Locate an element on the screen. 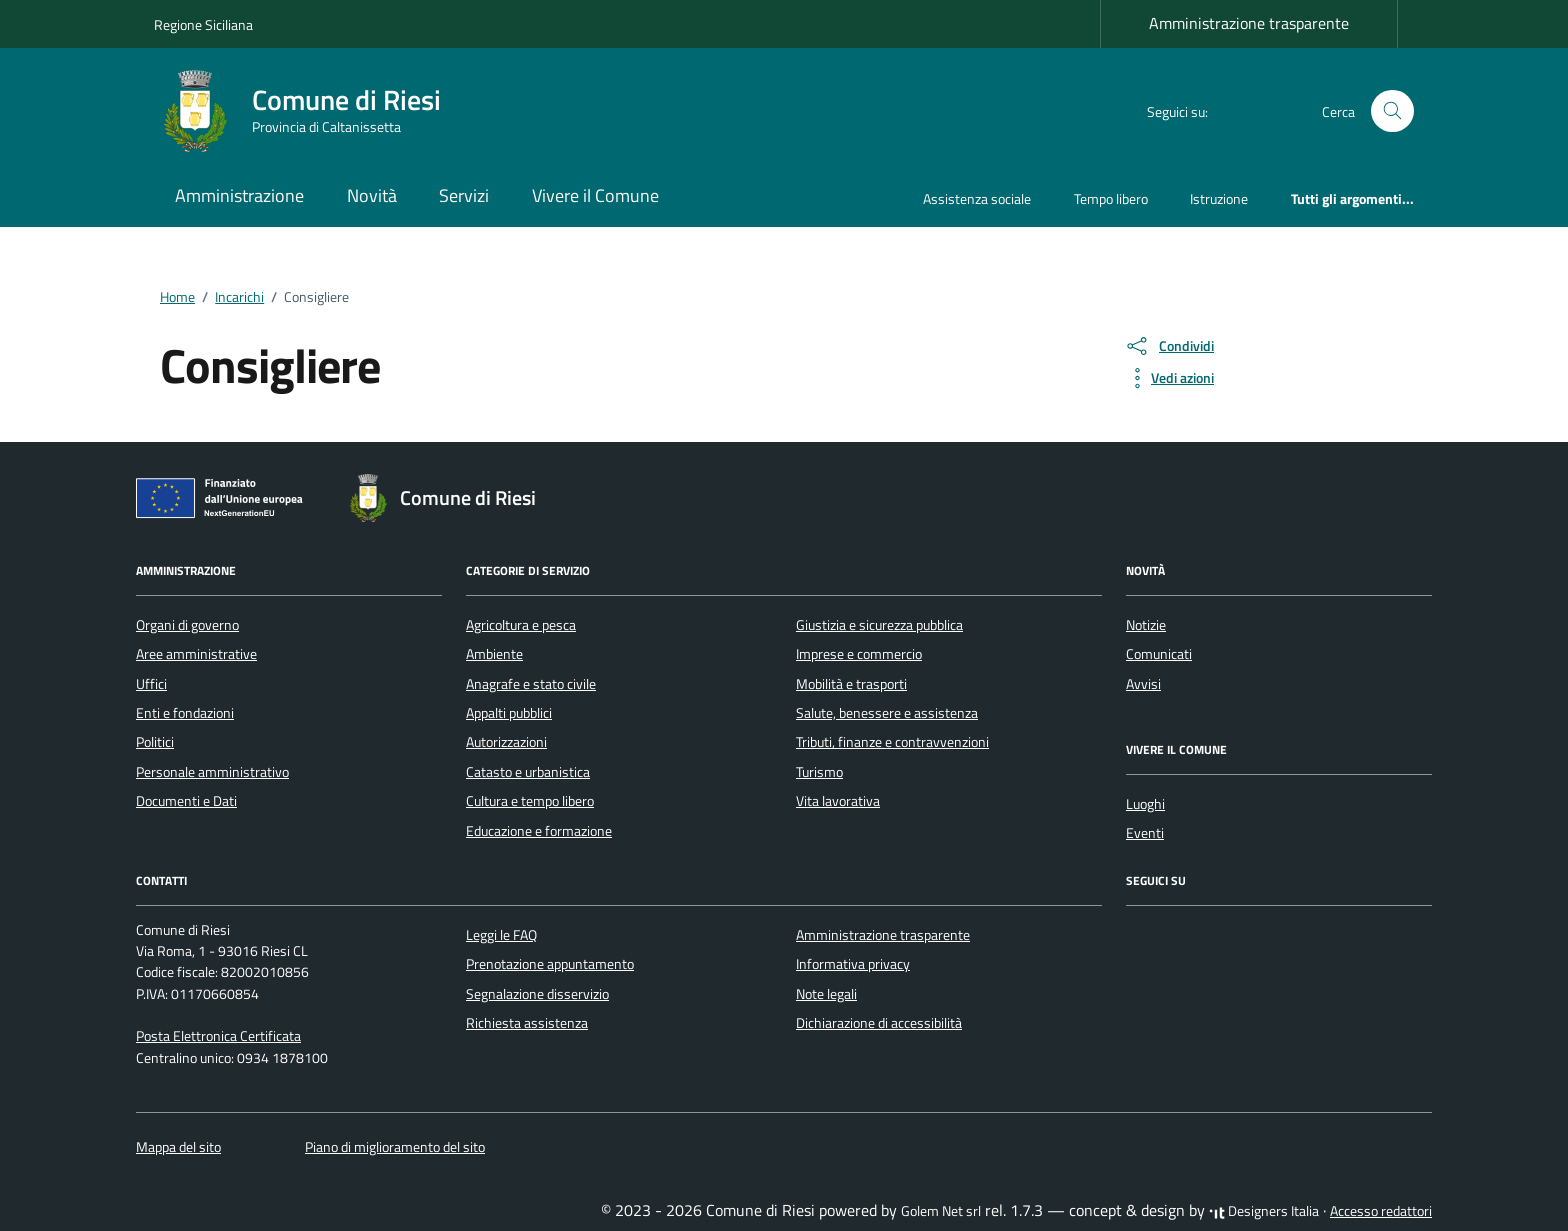 The image size is (1568, 1231). Documenti e Dati is located at coordinates (186, 801).